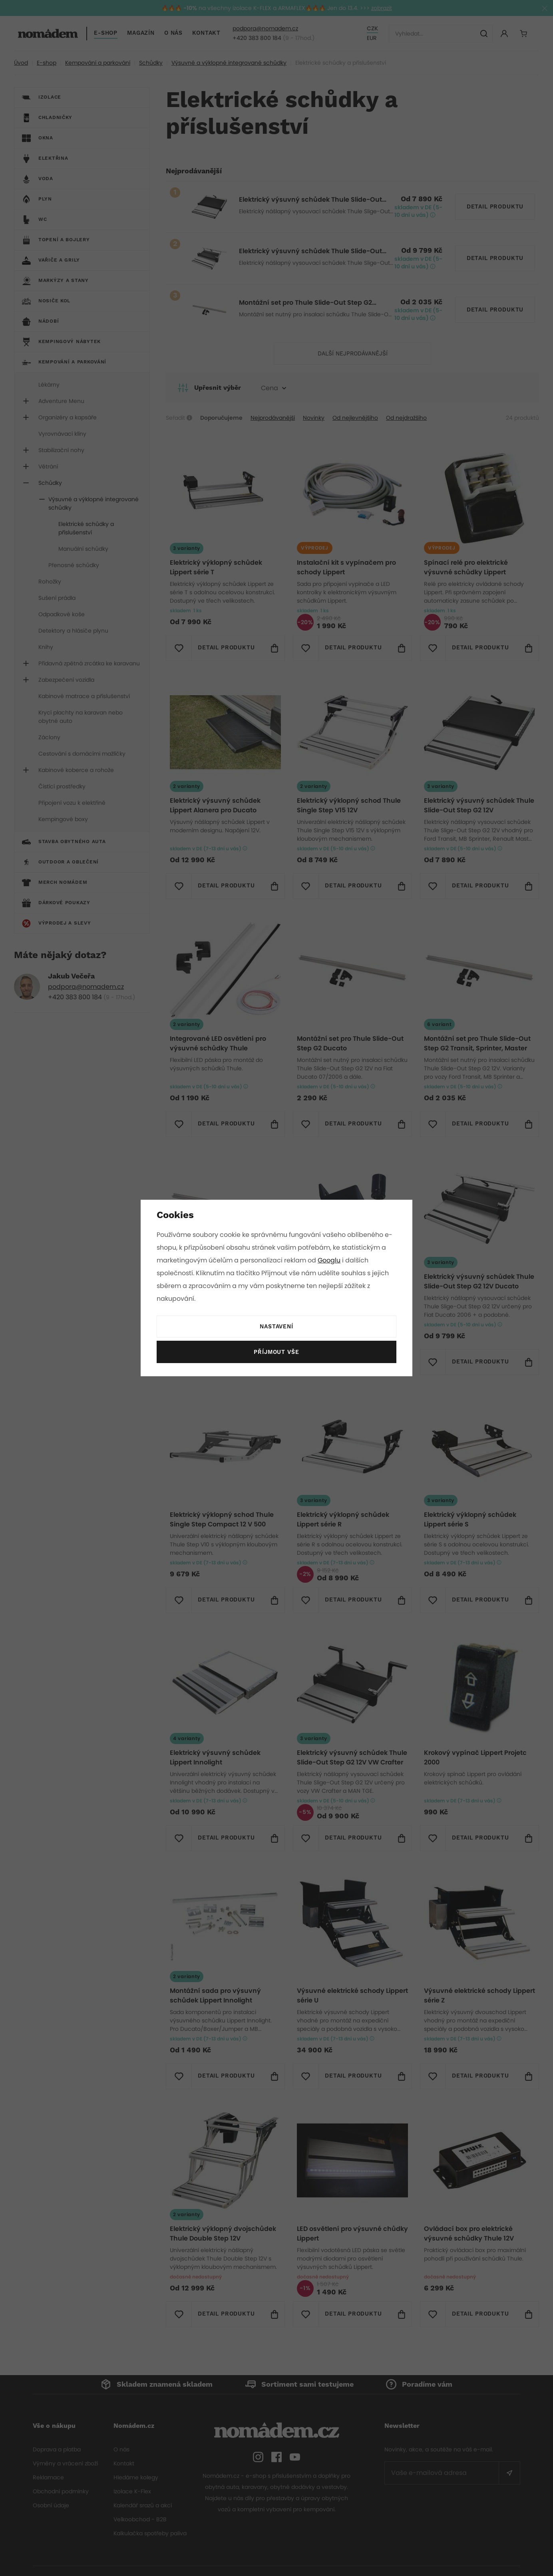  What do you see at coordinates (276, 1327) in the screenshot?
I see `Nastavení` at bounding box center [276, 1327].